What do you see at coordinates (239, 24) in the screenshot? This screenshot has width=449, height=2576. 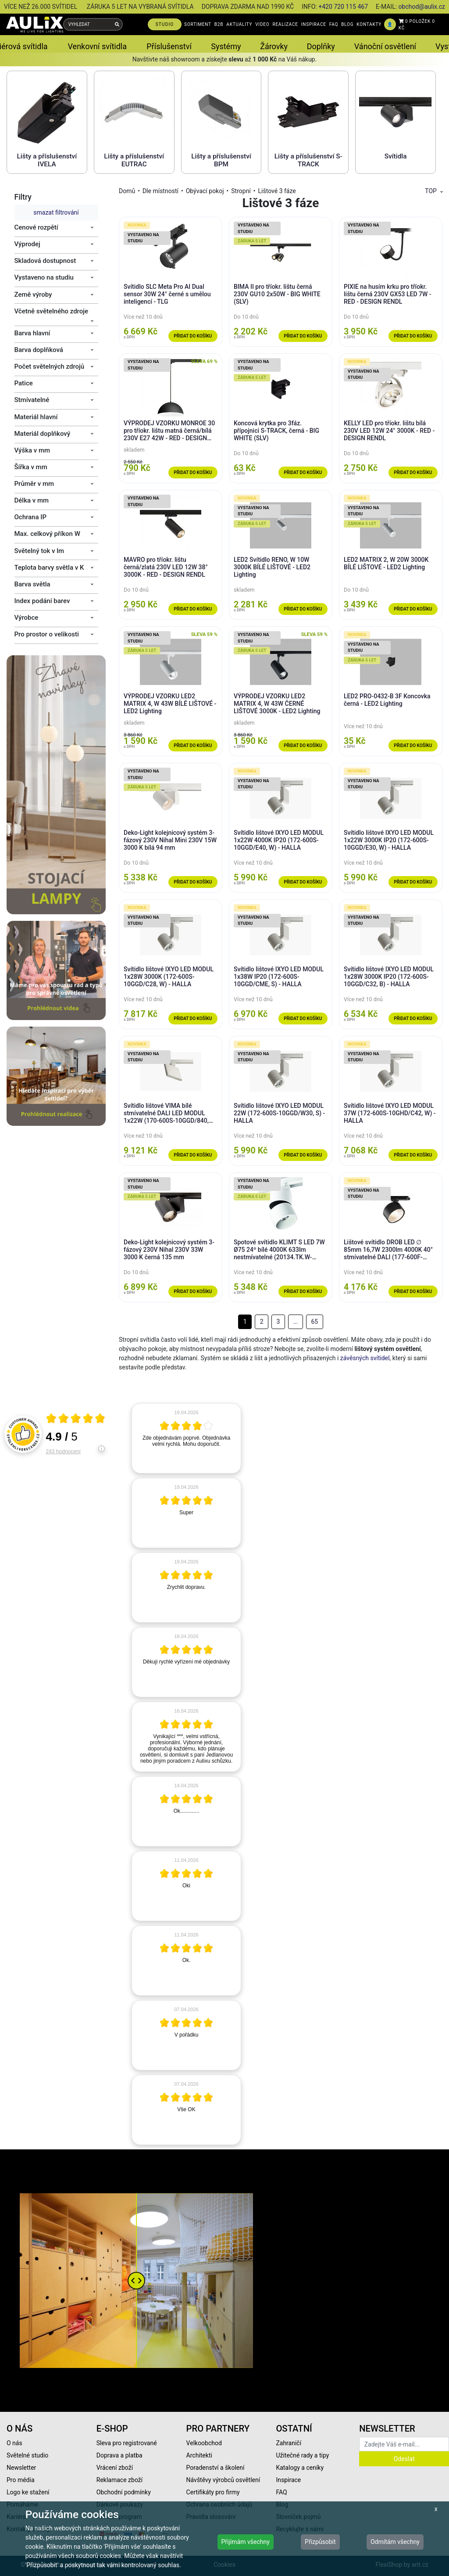 I see `AKTUALITY` at bounding box center [239, 24].